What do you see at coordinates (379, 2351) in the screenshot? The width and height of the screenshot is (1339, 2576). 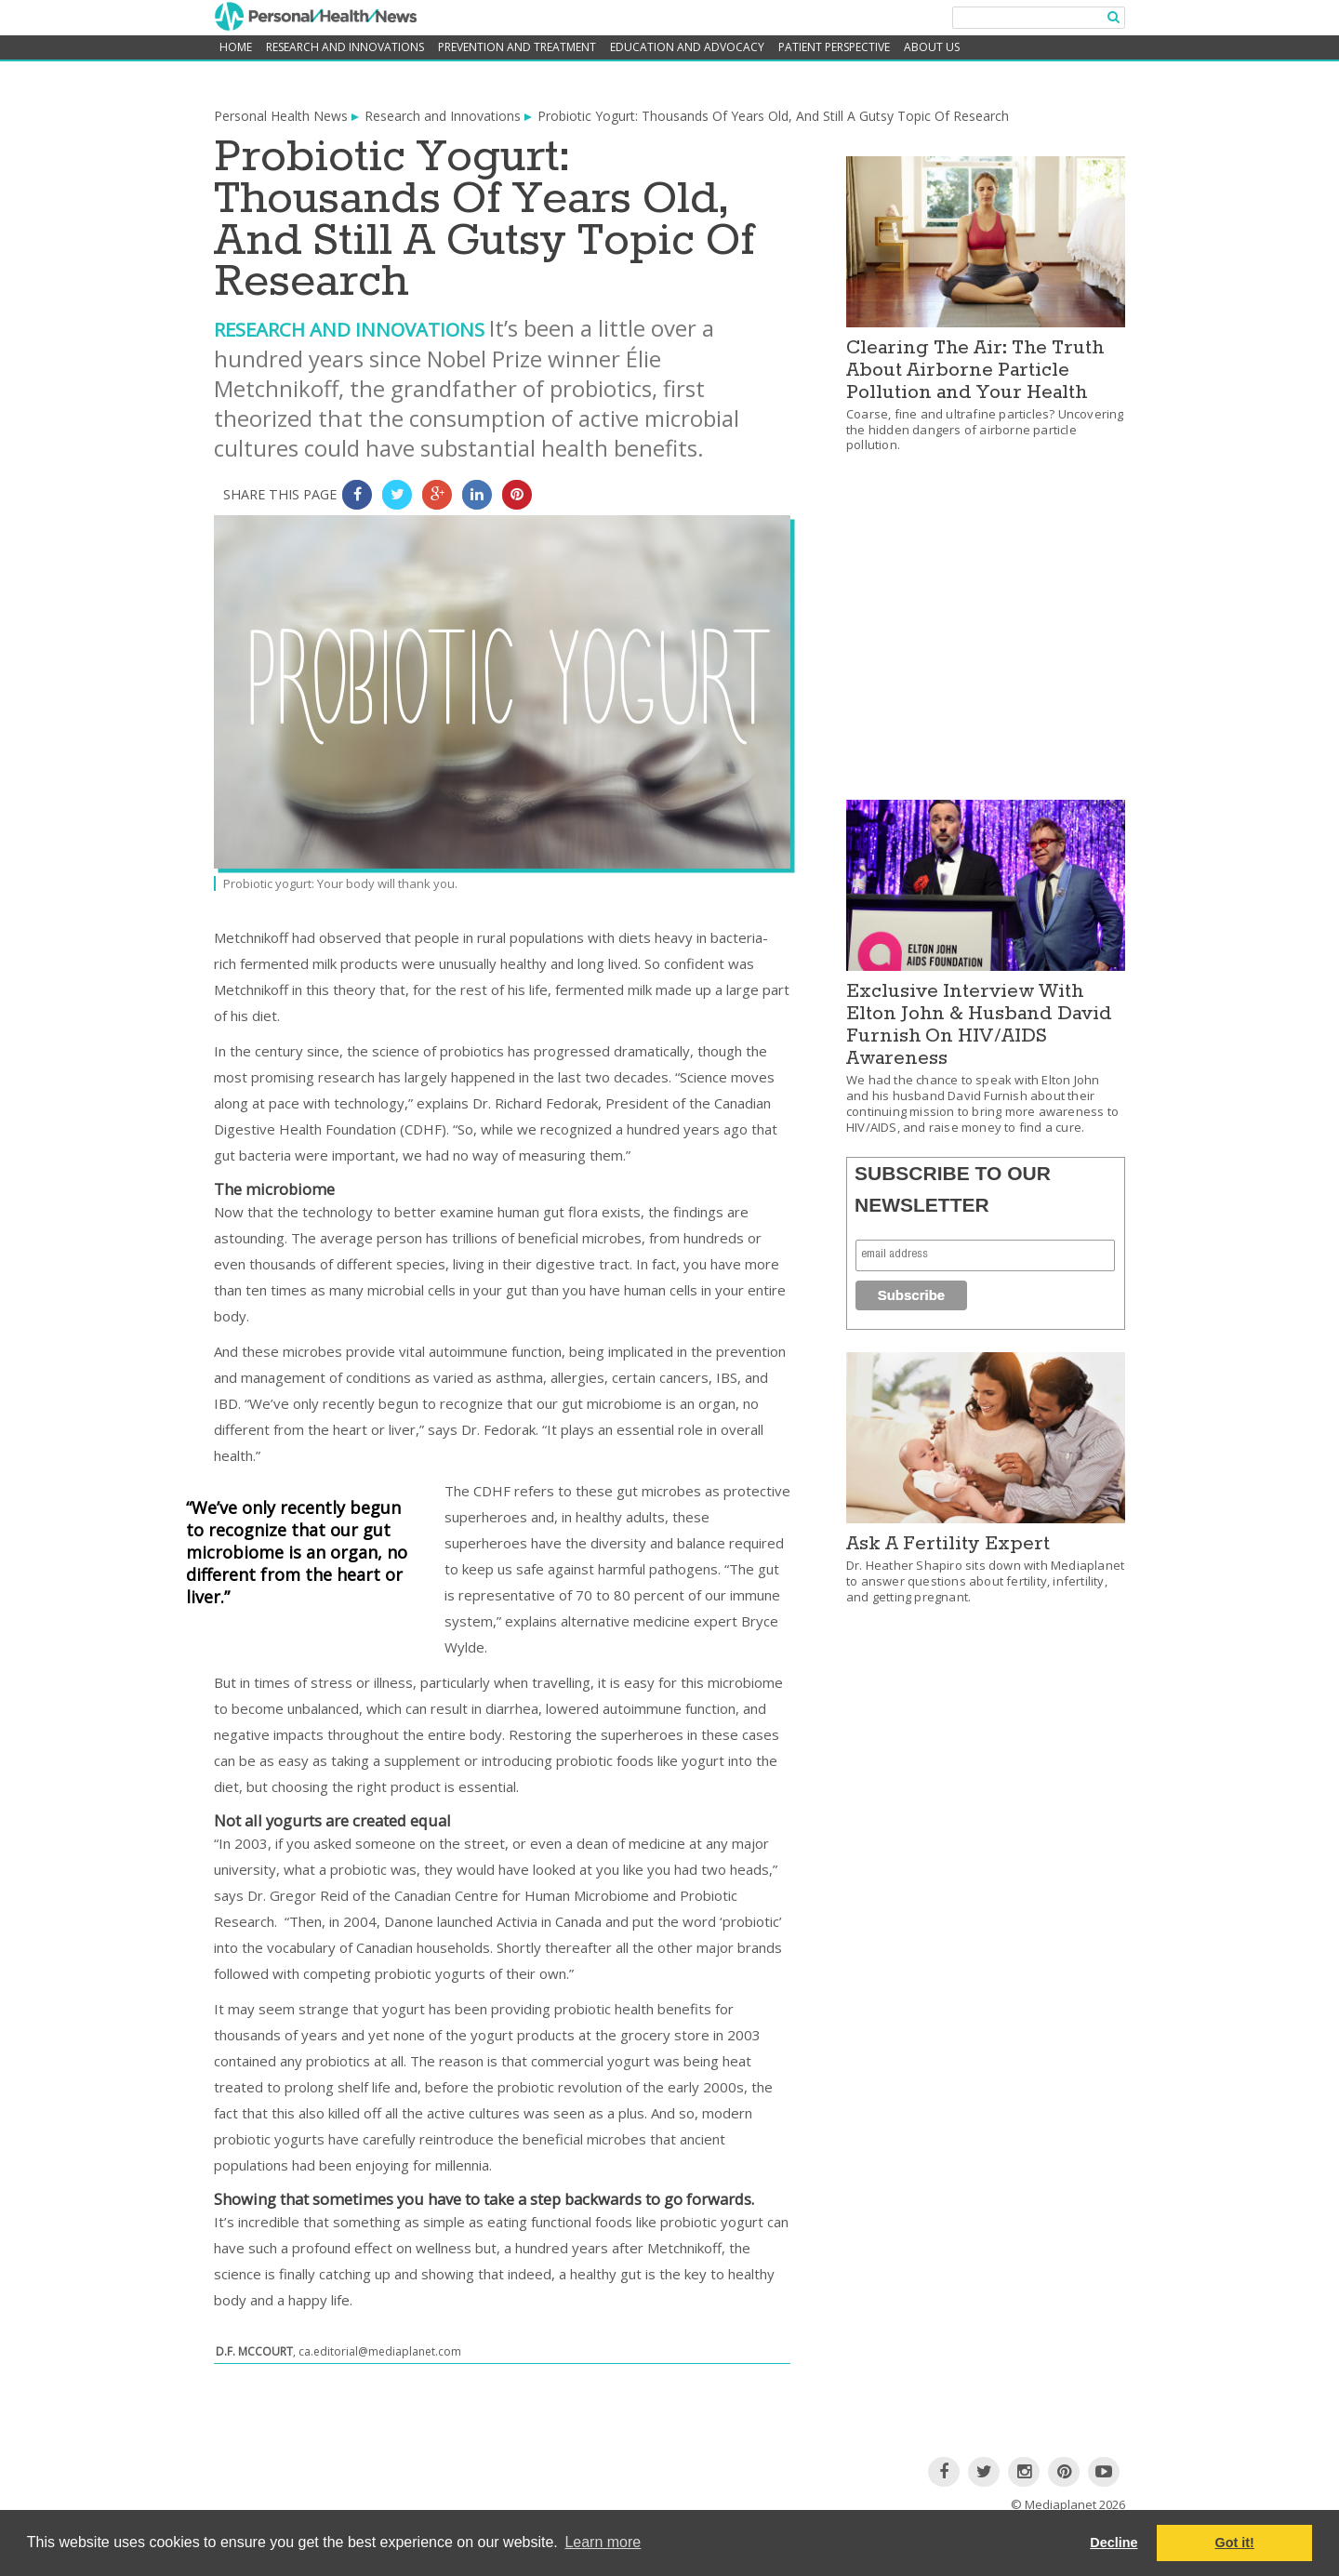 I see `ca.editorial@mediaplanet.com` at bounding box center [379, 2351].